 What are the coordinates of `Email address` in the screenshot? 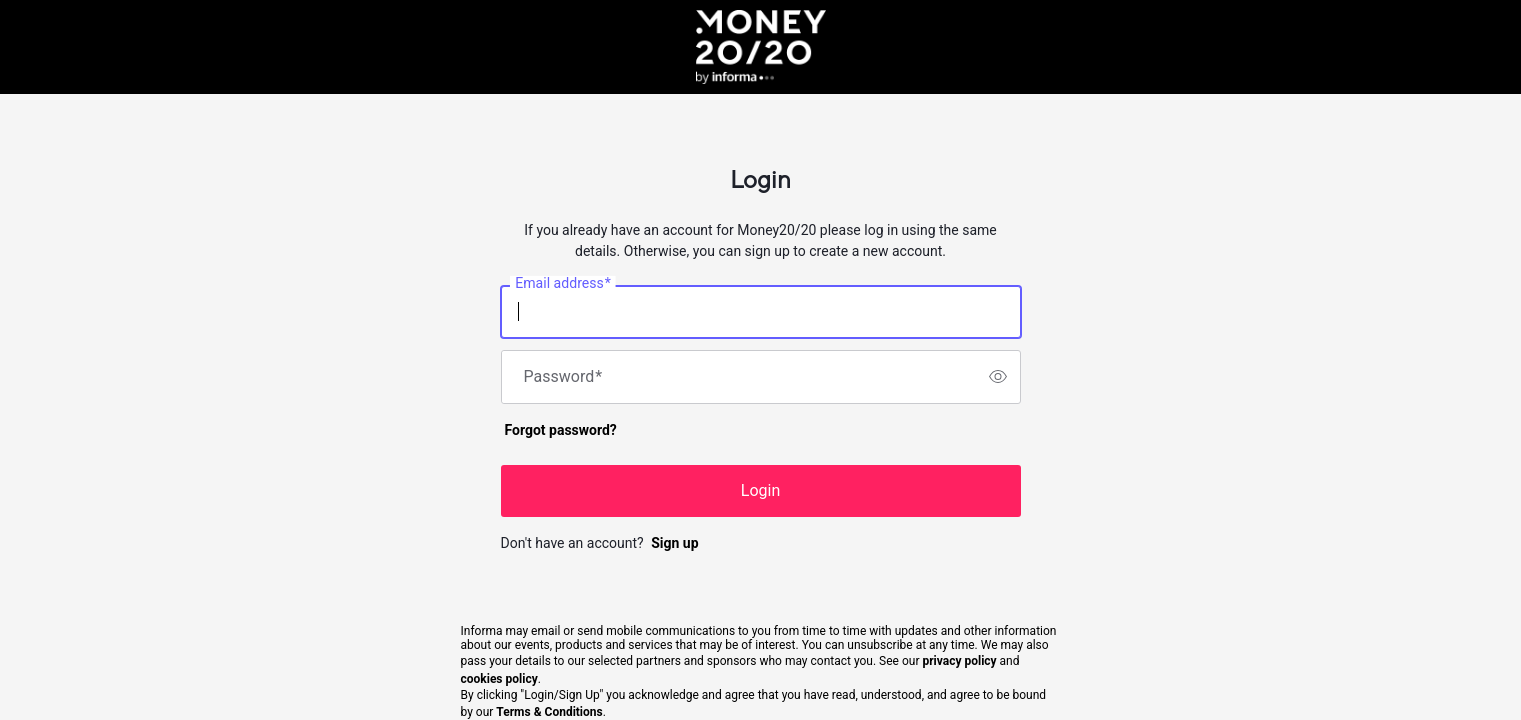 It's located at (562, 283).